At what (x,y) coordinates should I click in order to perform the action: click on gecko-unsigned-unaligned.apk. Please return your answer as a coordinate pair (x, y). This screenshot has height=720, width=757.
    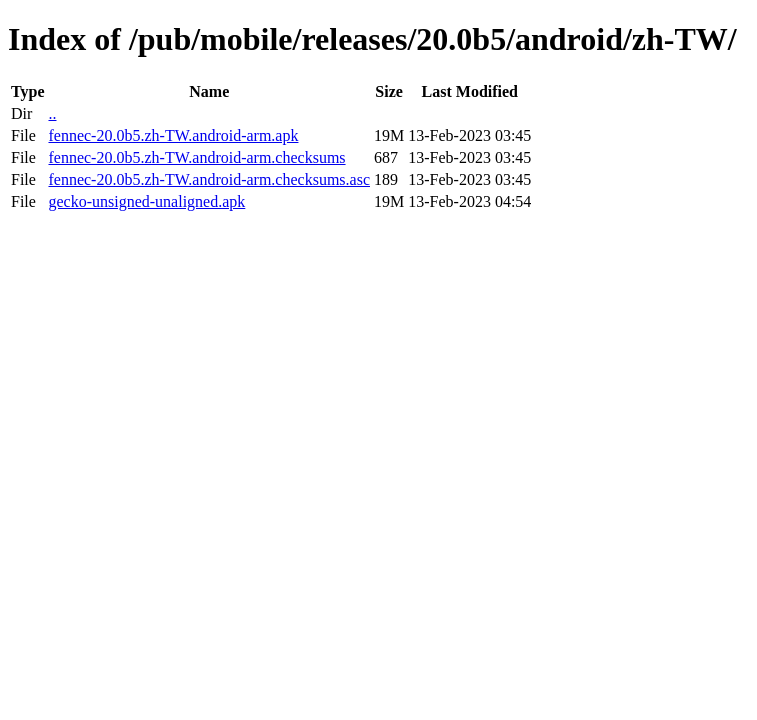
    Looking at the image, I should click on (146, 201).